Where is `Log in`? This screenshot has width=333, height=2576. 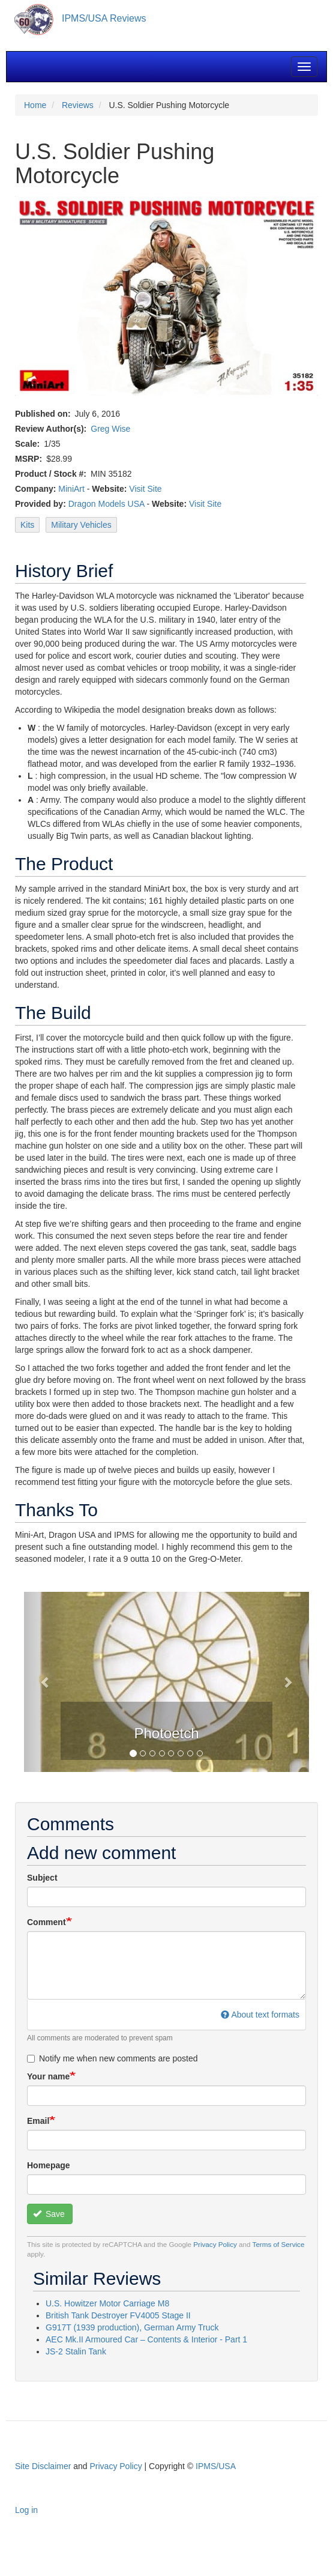 Log in is located at coordinates (26, 2510).